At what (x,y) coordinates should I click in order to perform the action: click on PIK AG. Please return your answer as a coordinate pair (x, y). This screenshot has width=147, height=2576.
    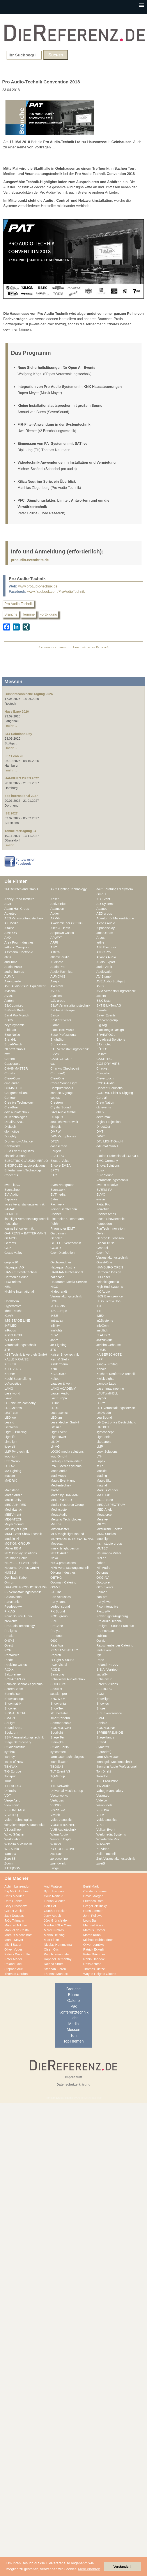
    Looking at the image, I should click on (9, 1611).